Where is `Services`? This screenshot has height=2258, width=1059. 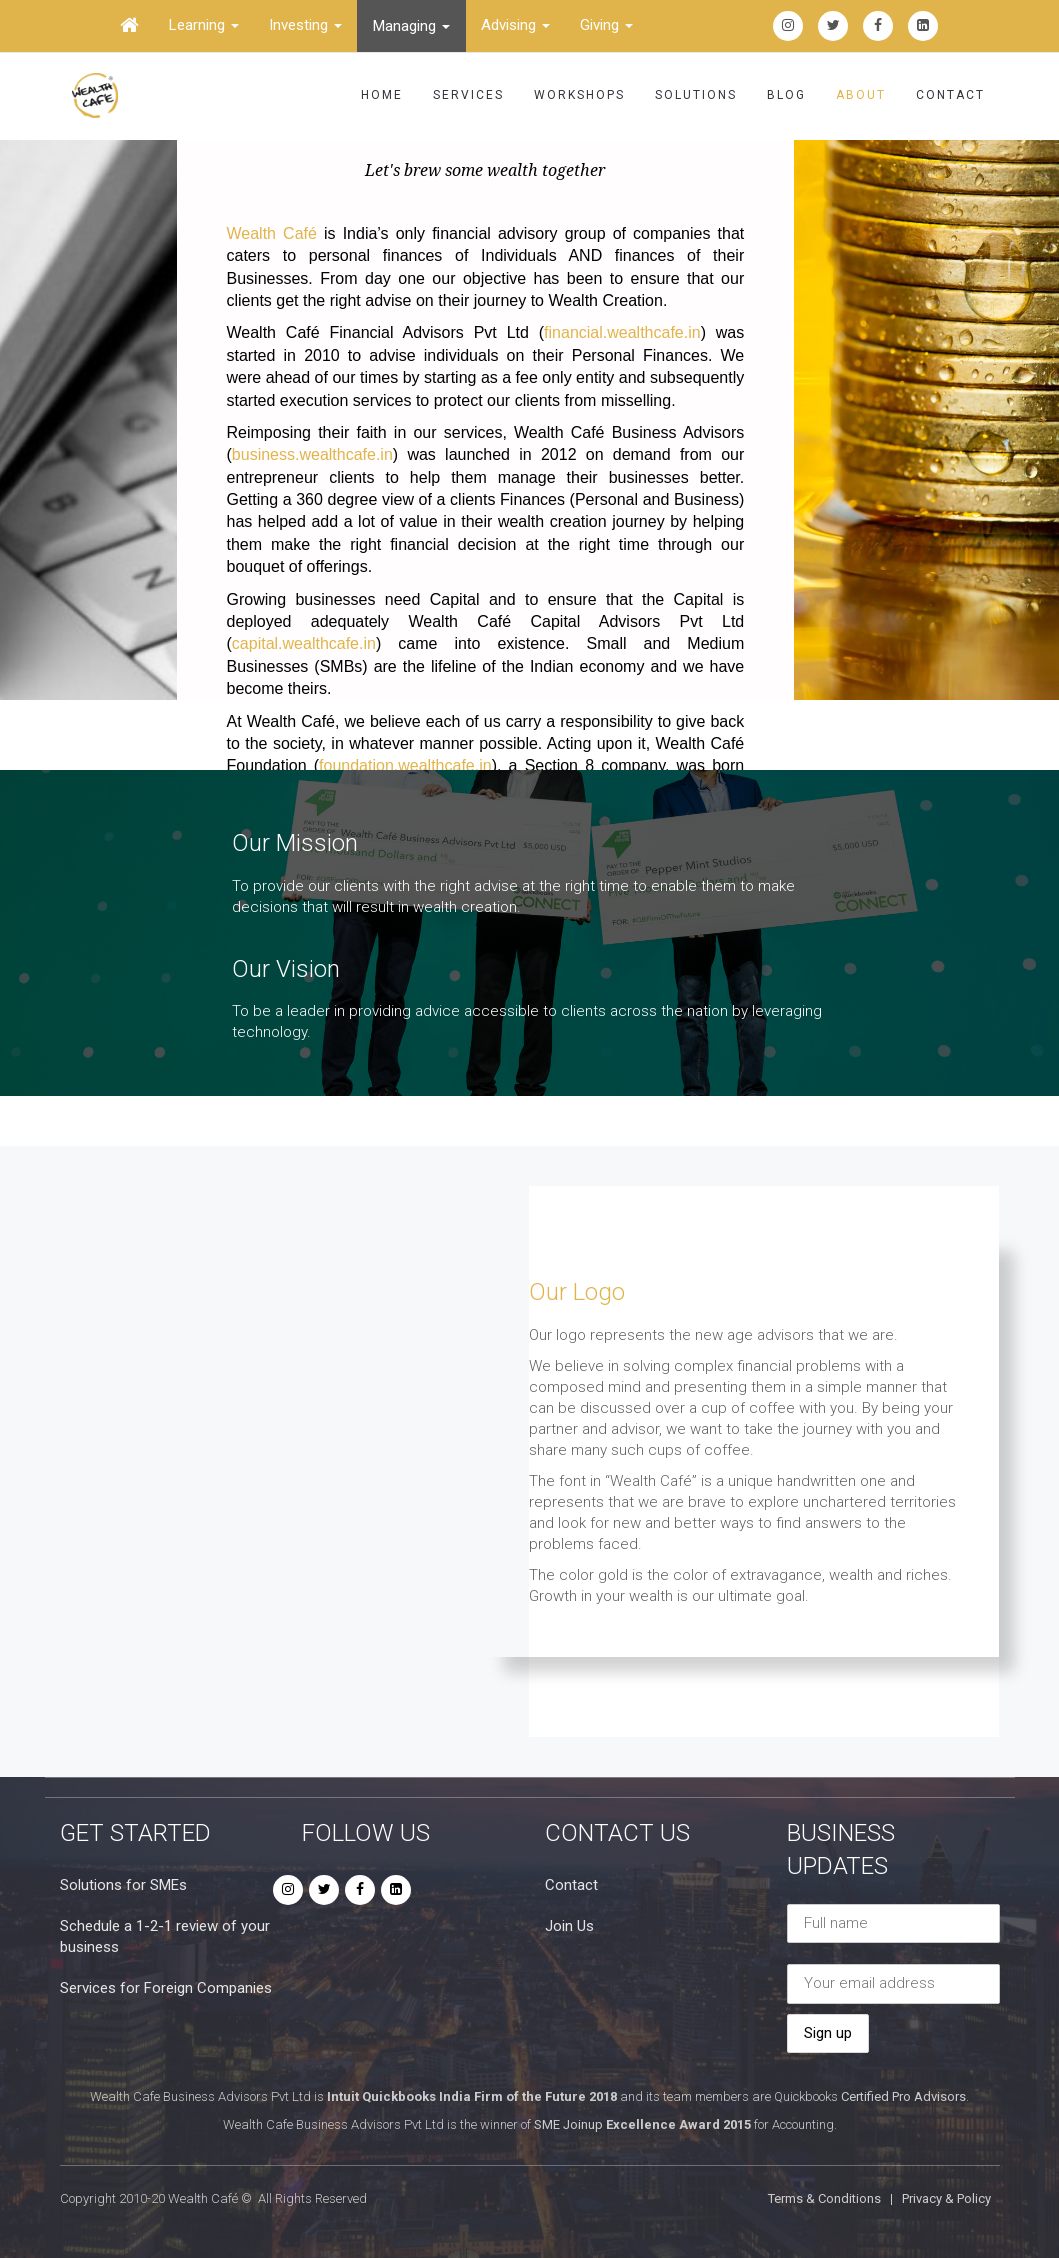
Services is located at coordinates (468, 95).